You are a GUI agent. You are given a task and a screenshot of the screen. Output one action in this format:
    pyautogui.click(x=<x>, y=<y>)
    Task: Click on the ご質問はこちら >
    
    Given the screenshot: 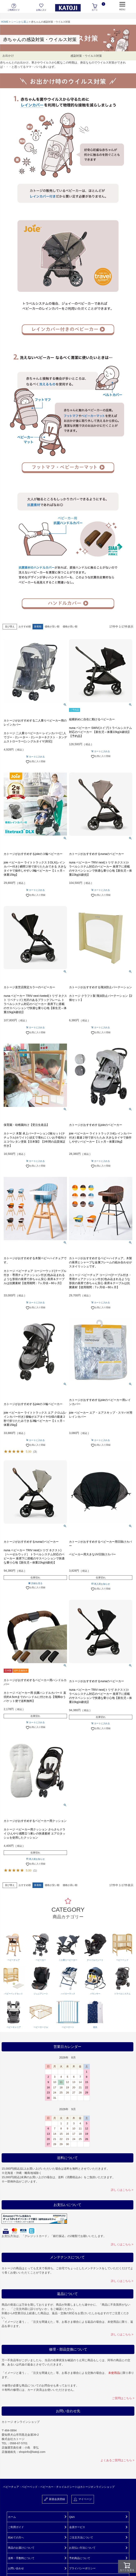 What is the action you would take?
    pyautogui.click(x=123, y=2398)
    